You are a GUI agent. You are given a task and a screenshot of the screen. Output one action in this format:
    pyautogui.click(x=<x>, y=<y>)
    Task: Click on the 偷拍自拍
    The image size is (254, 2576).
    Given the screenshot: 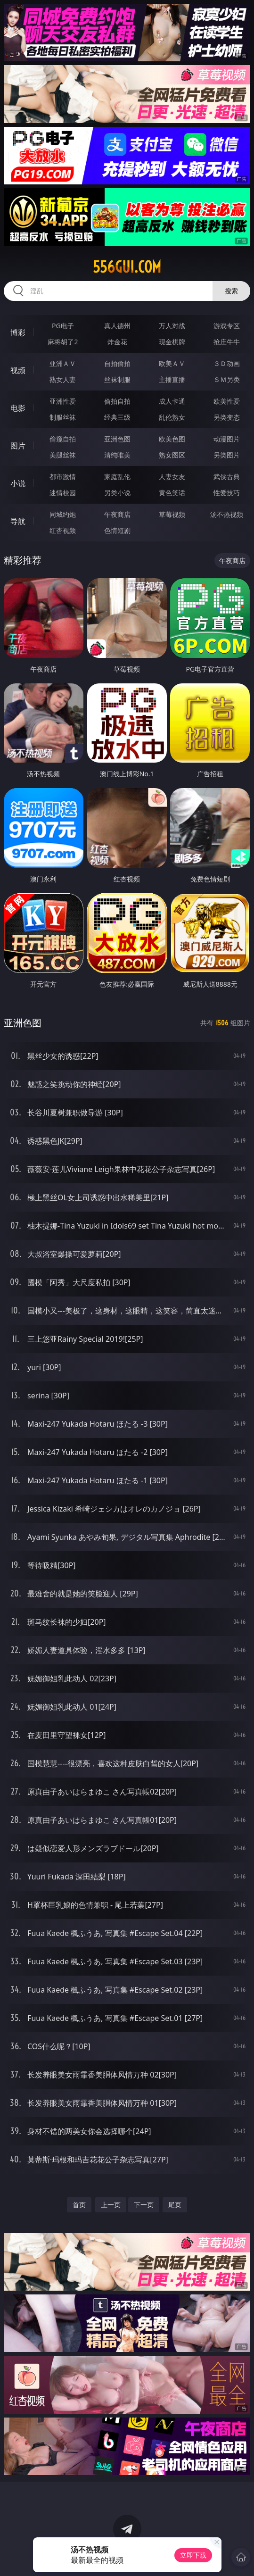 What is the action you would take?
    pyautogui.click(x=117, y=401)
    